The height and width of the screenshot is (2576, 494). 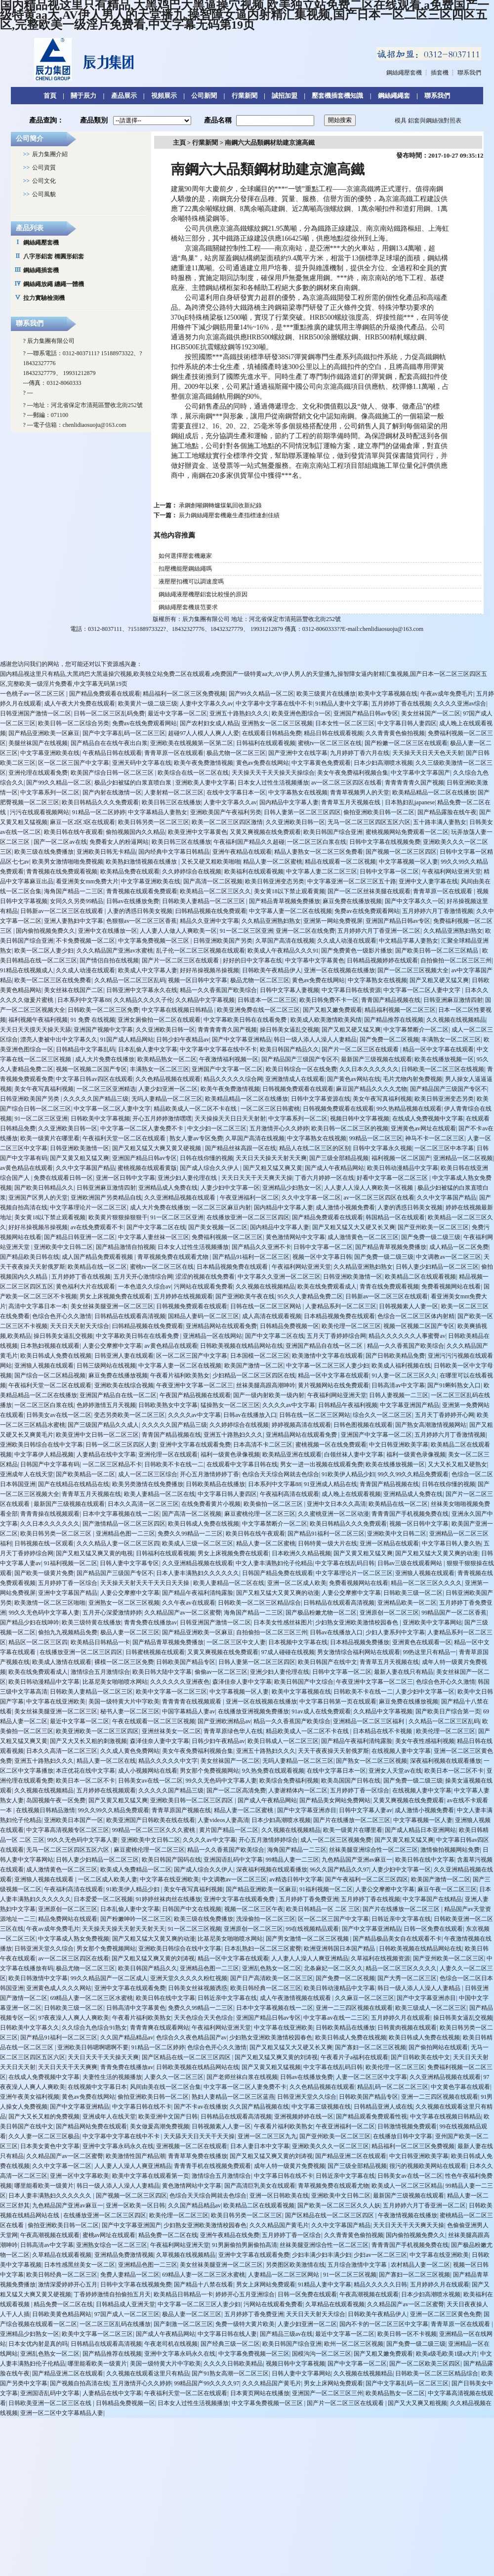 I want to click on 在线视频日韩精品激情, so click(x=45, y=1810).